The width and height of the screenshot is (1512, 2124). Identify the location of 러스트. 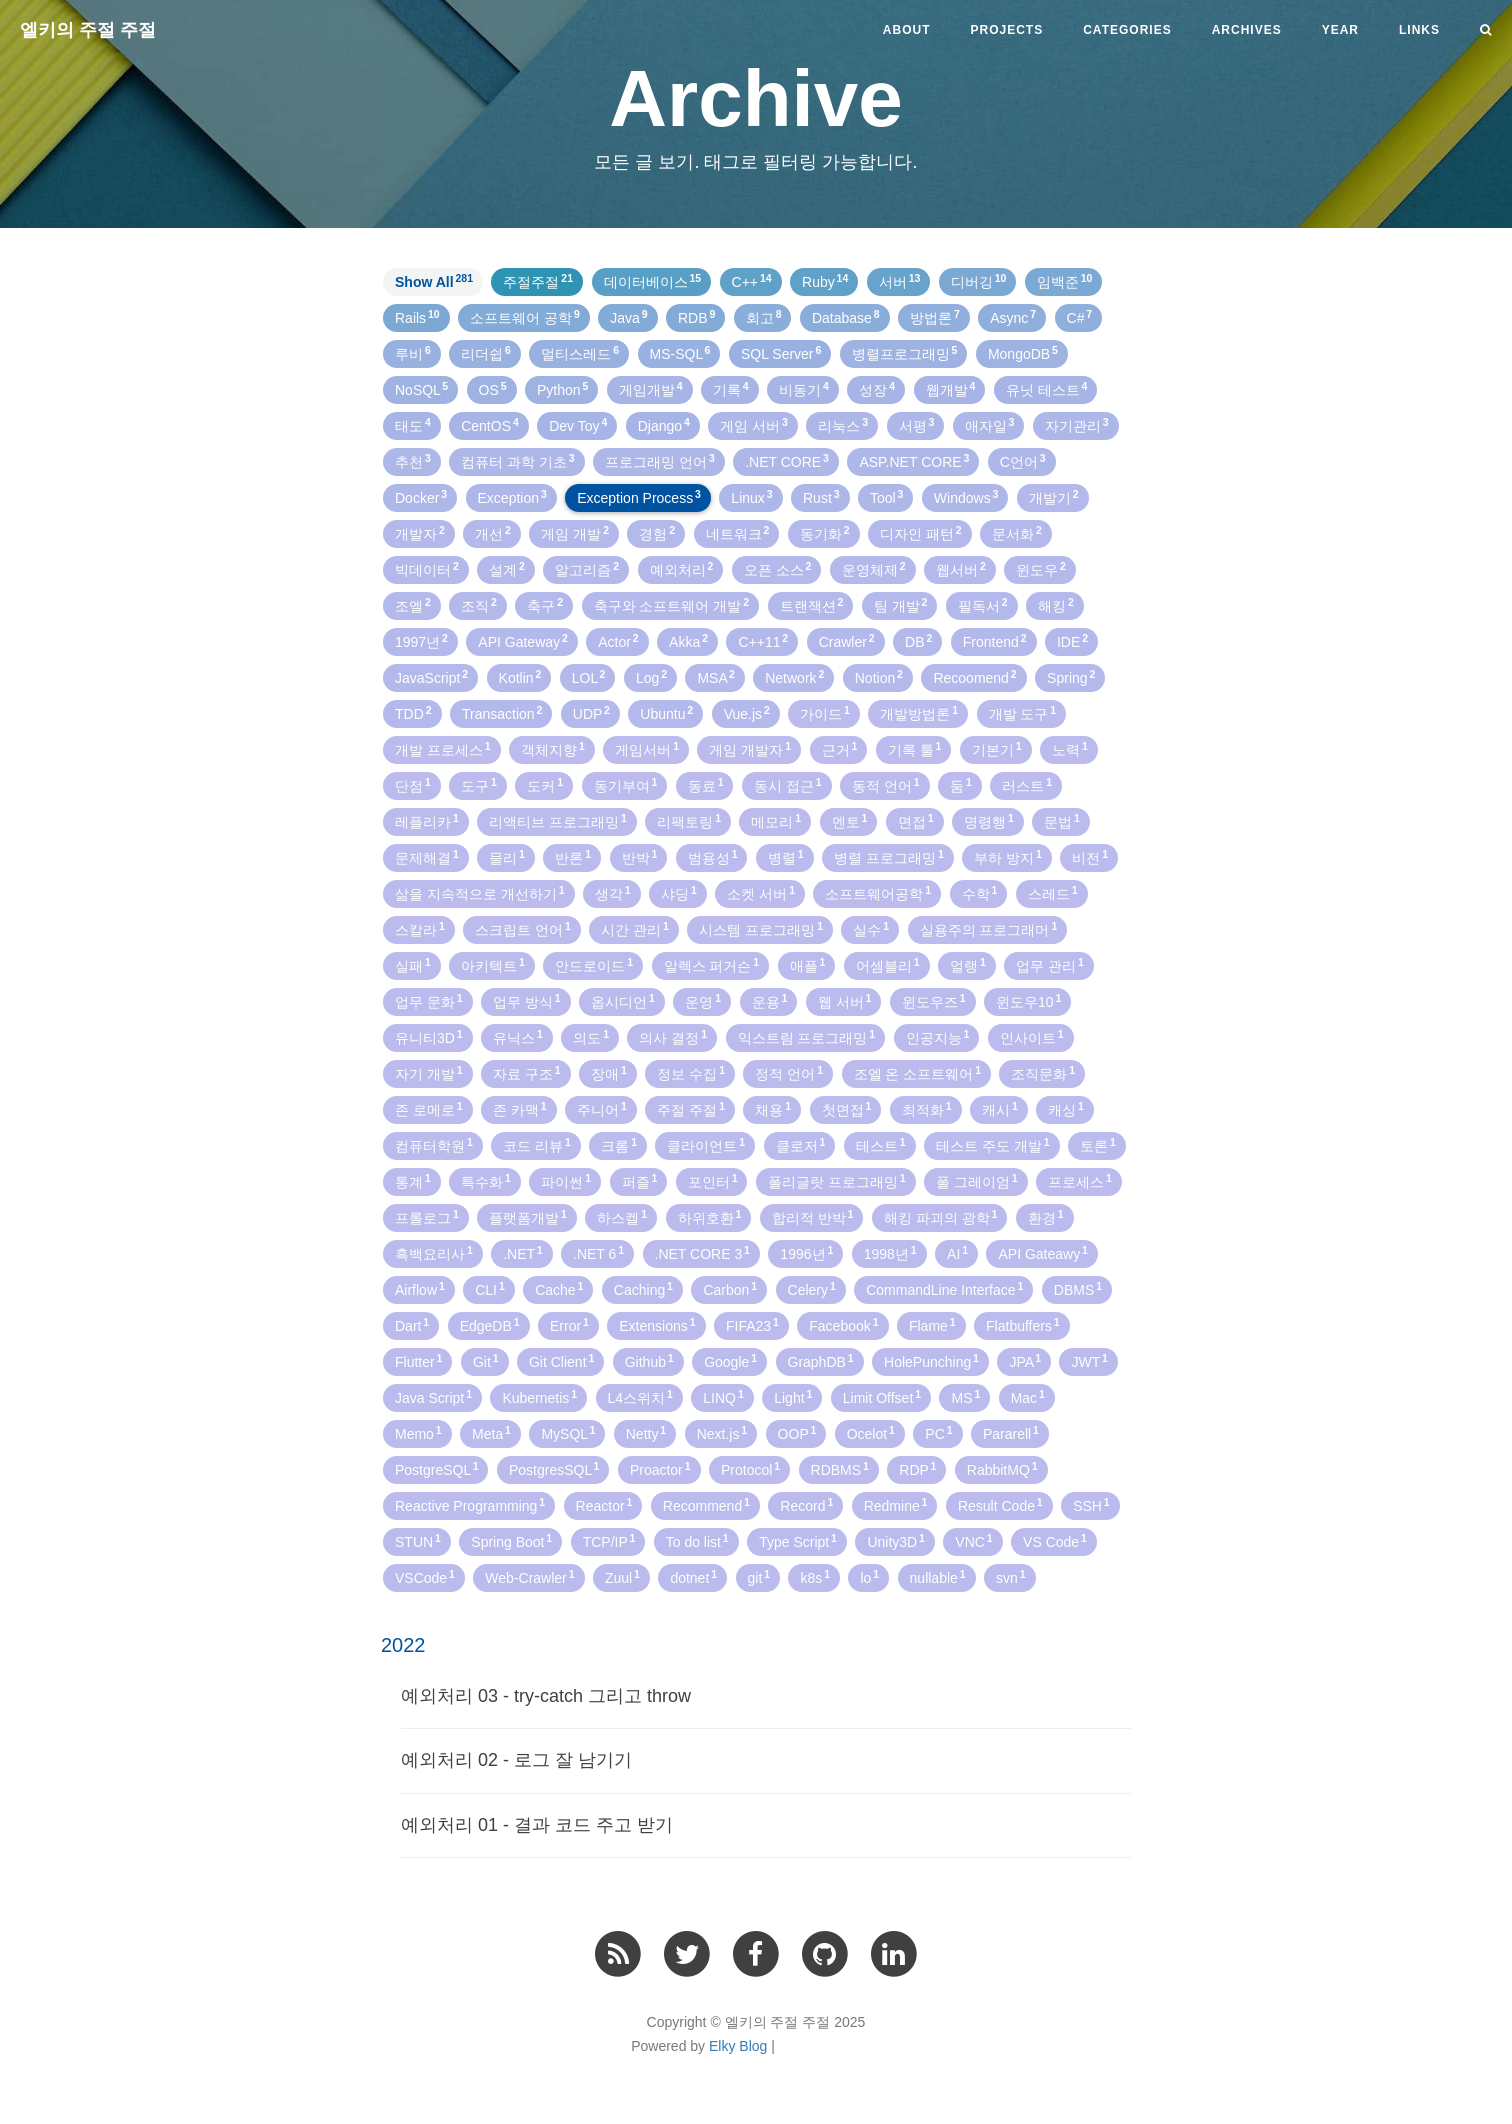
(1027, 785).